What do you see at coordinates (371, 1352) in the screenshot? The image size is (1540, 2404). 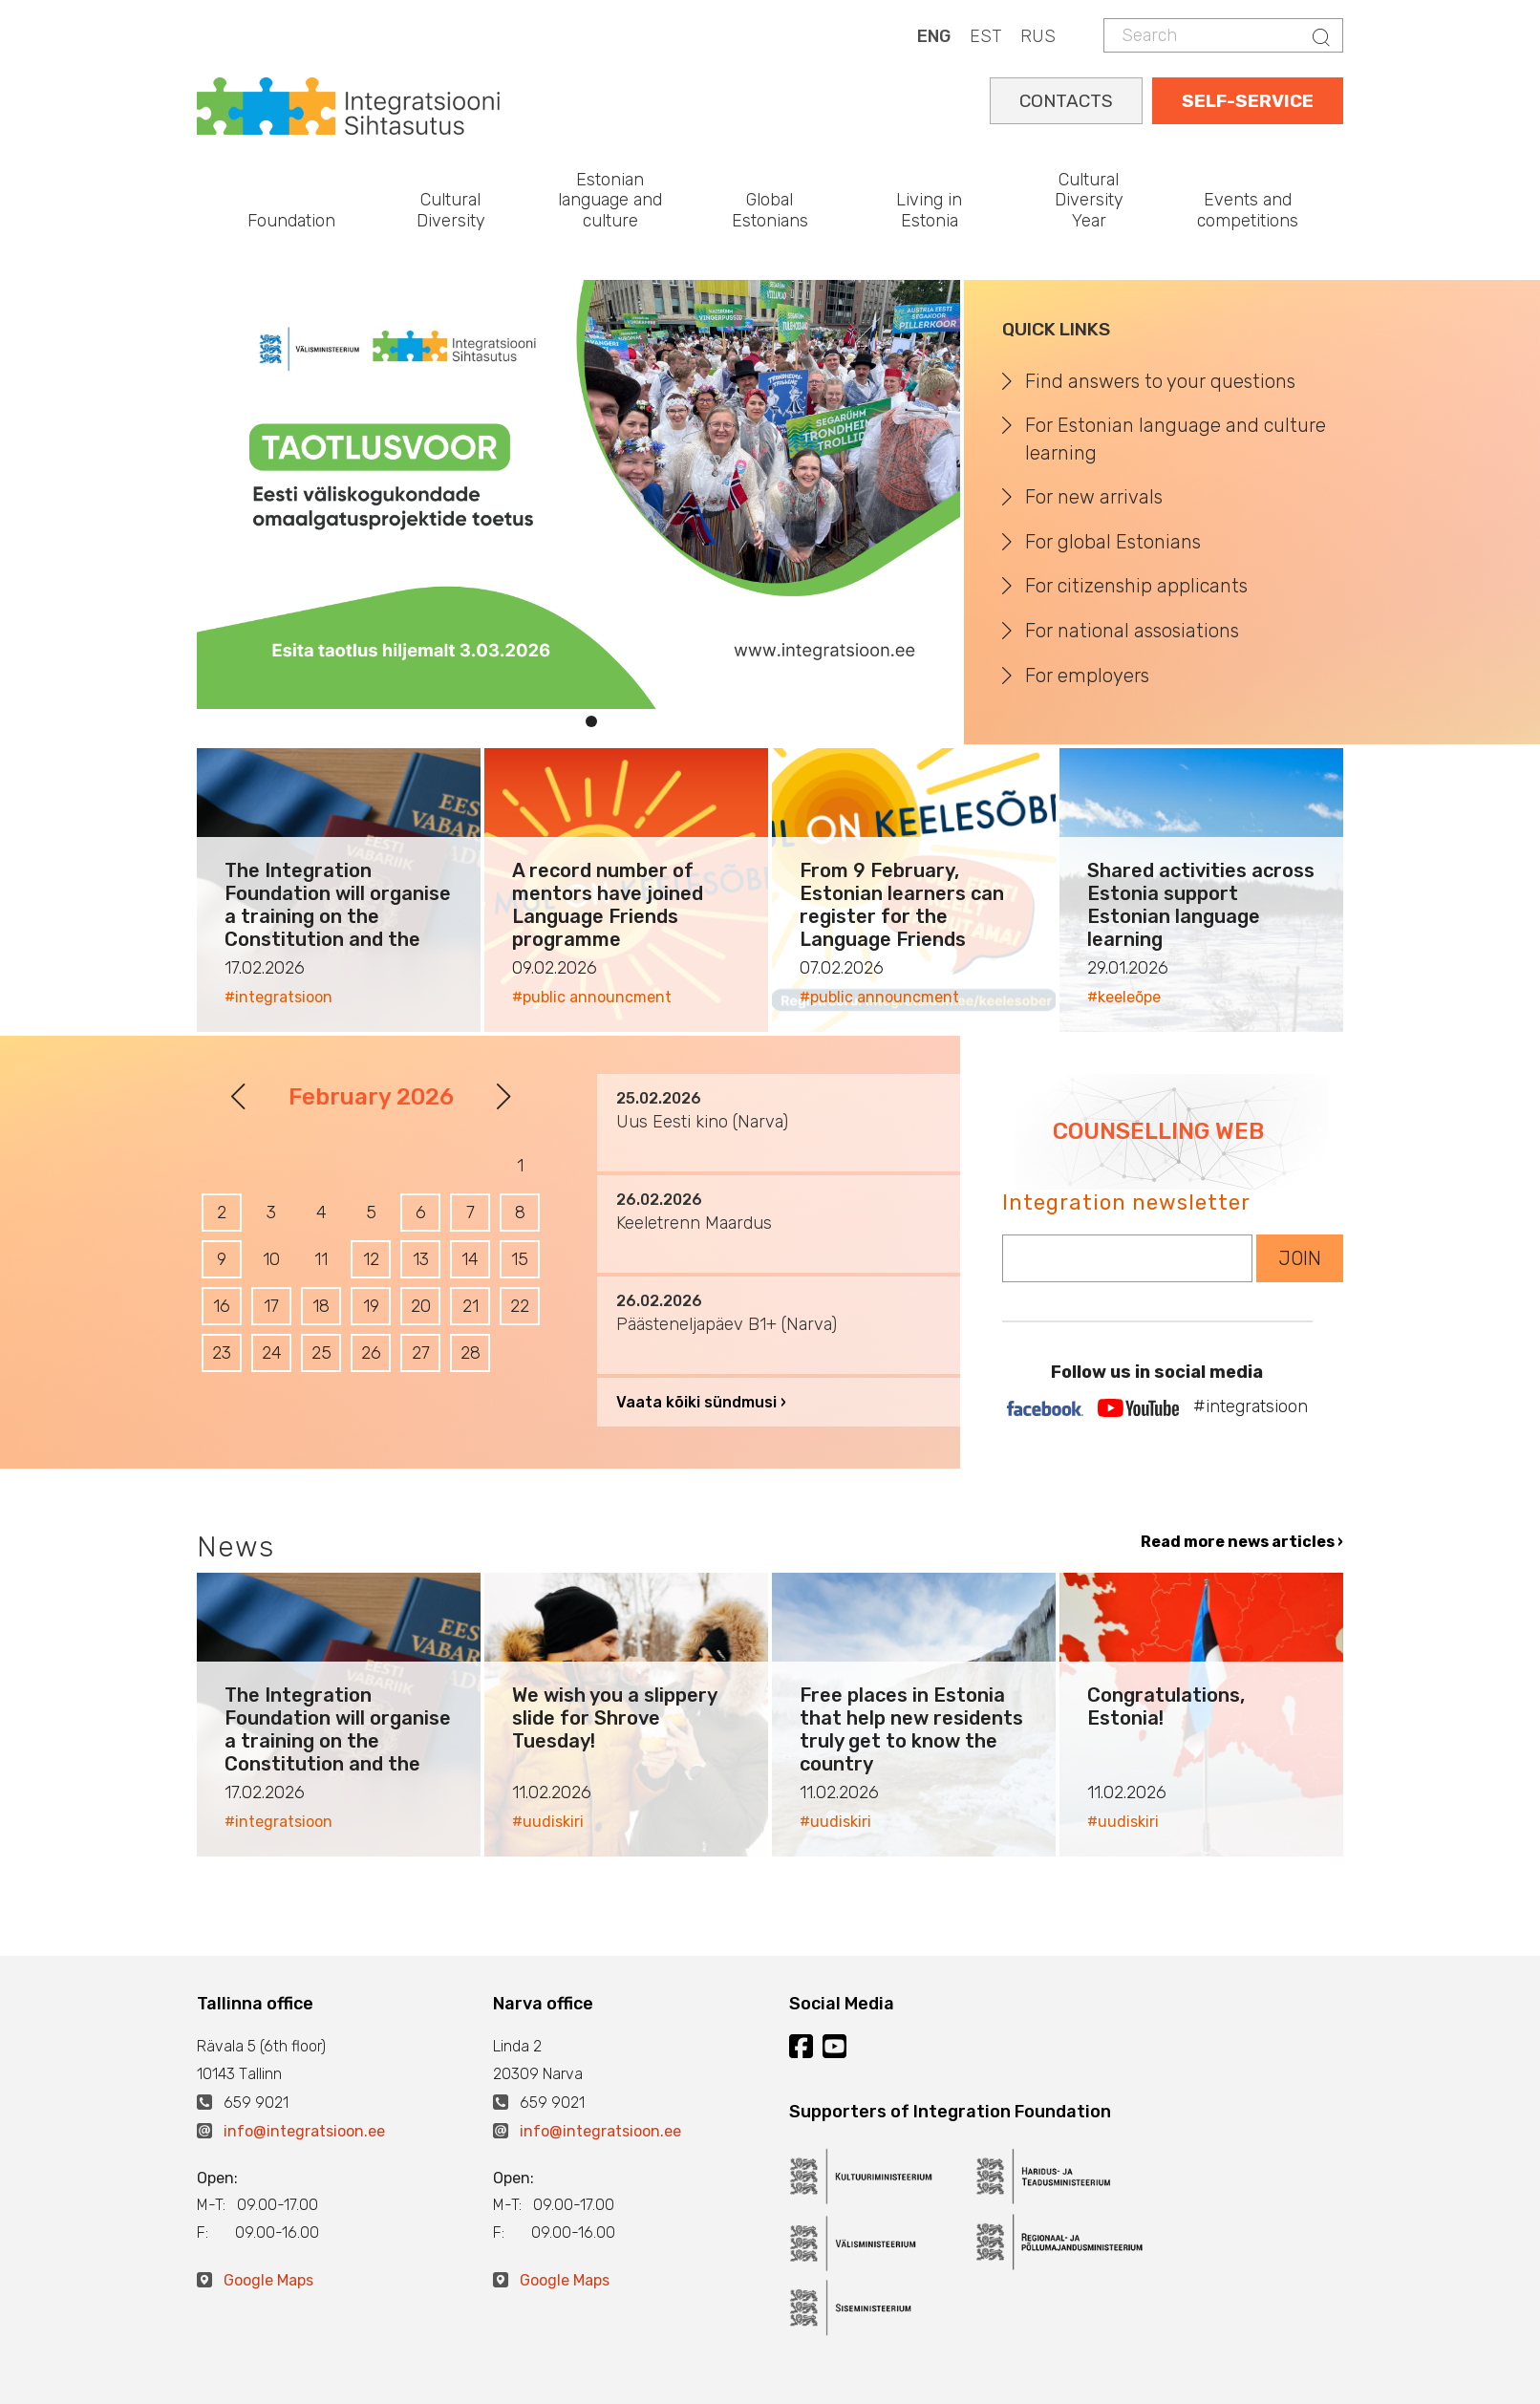 I see `26` at bounding box center [371, 1352].